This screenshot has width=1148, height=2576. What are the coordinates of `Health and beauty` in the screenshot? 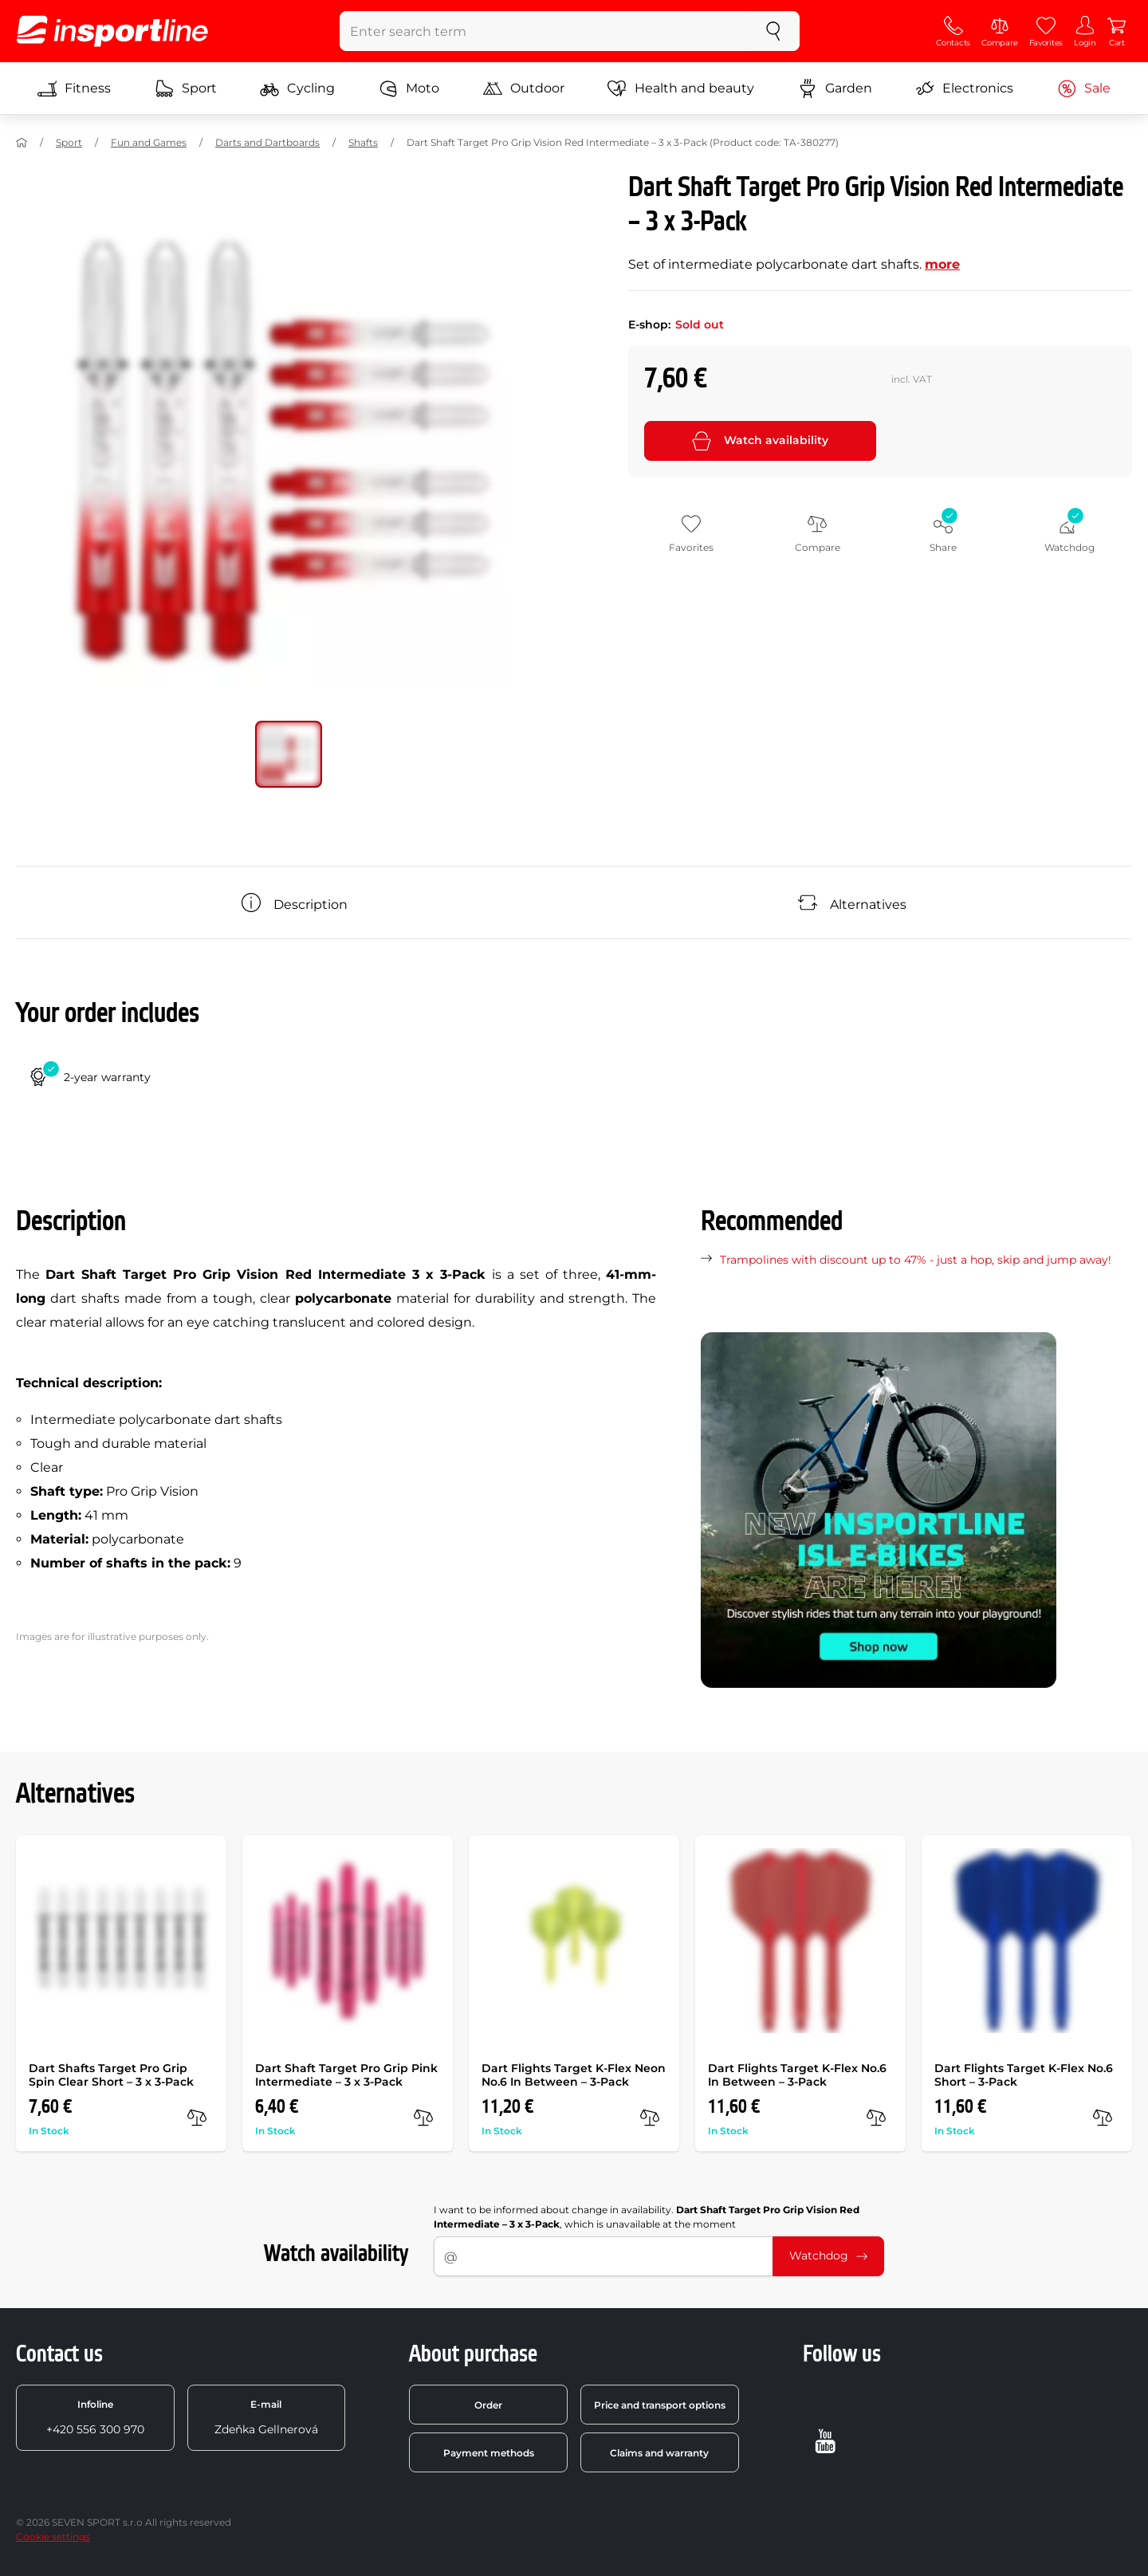 It's located at (680, 88).